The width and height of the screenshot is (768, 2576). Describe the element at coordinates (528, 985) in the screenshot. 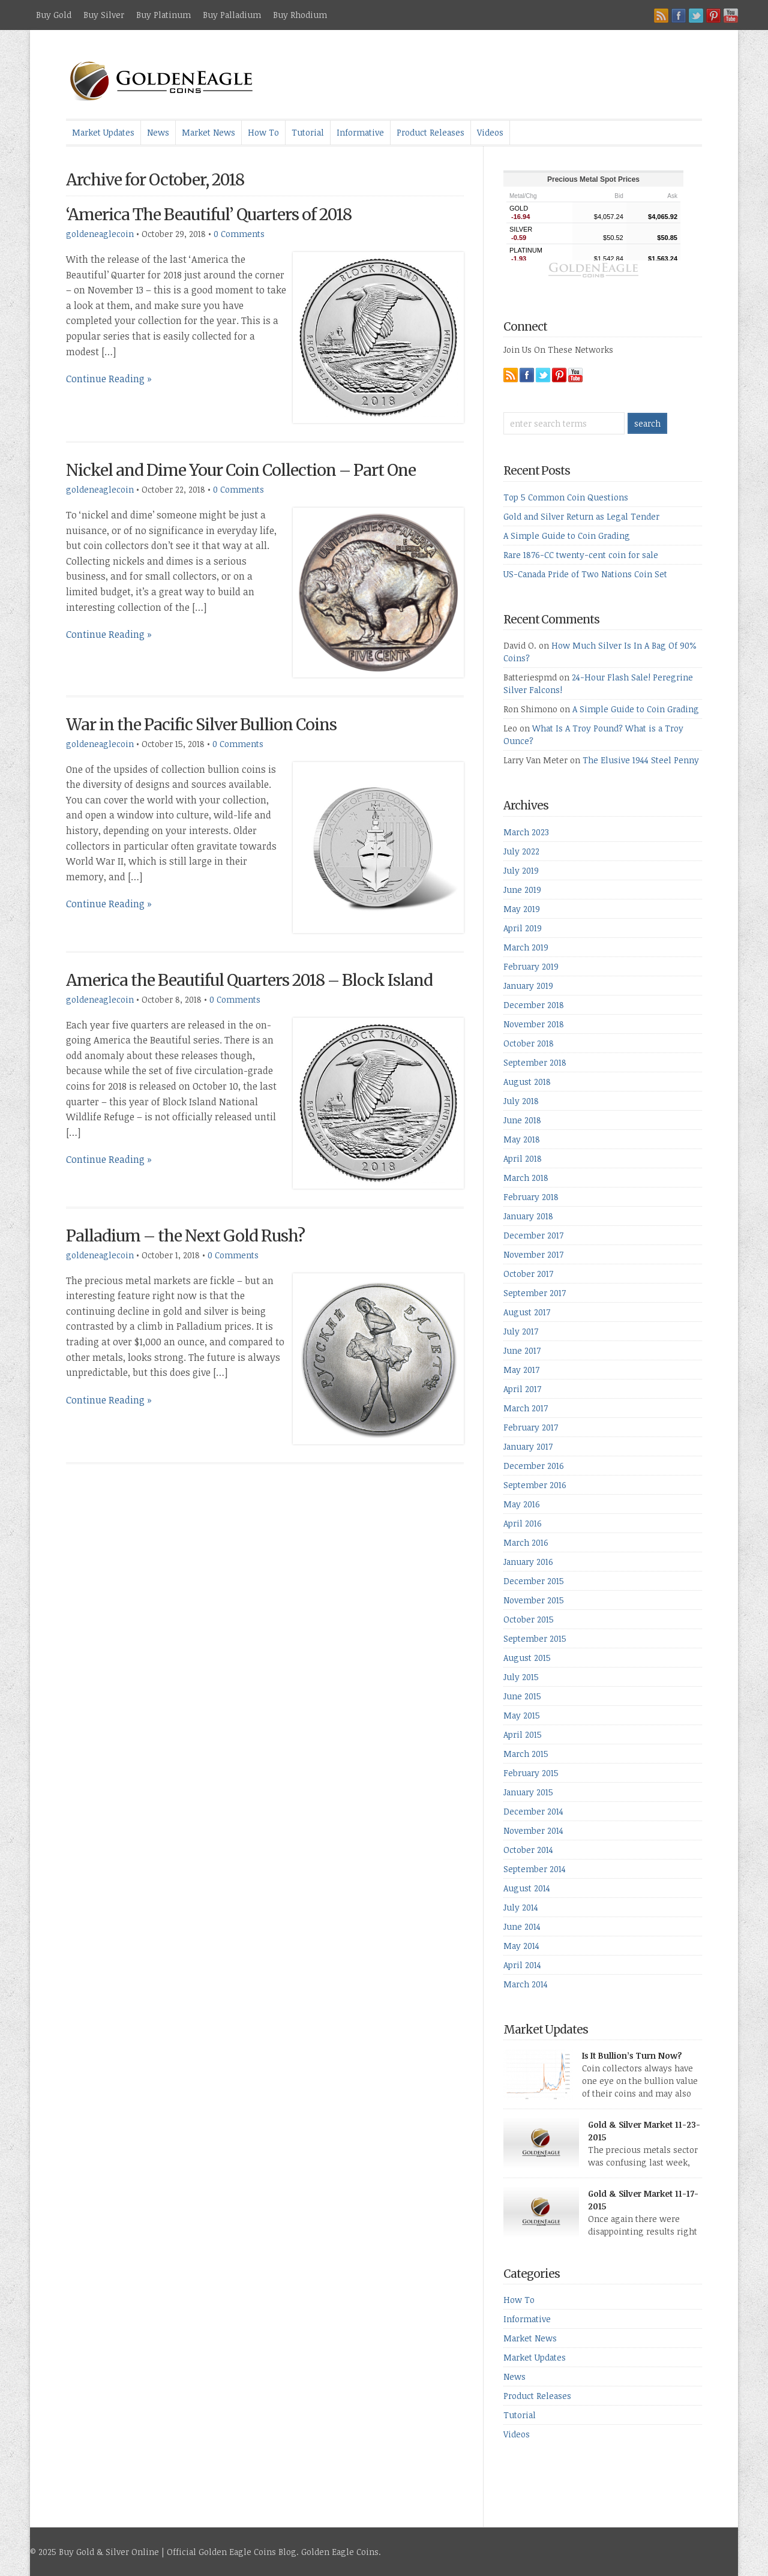

I see `January 2019` at that location.